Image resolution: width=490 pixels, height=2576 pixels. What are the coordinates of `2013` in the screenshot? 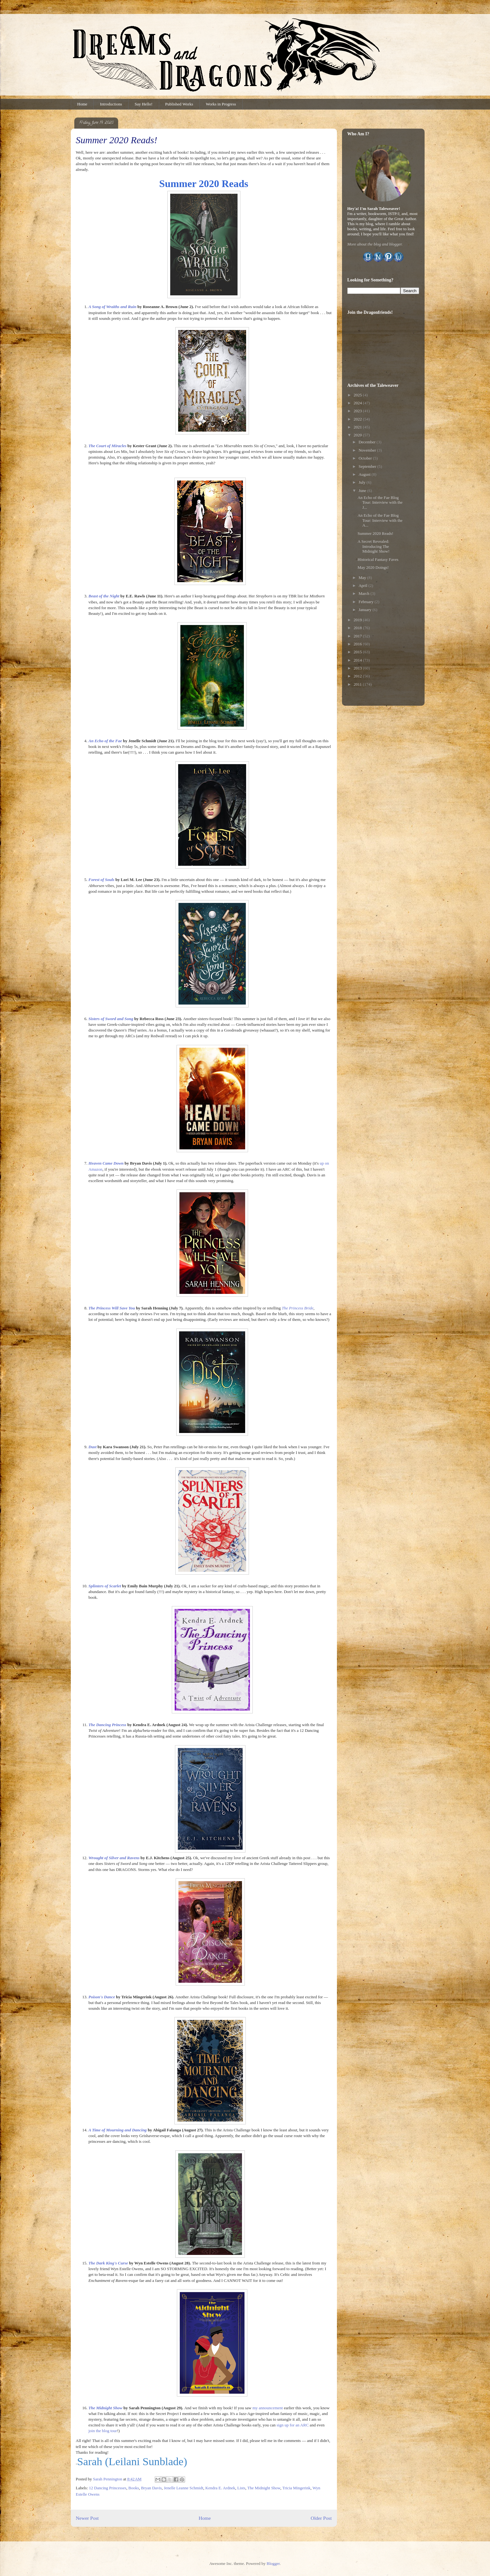 It's located at (358, 668).